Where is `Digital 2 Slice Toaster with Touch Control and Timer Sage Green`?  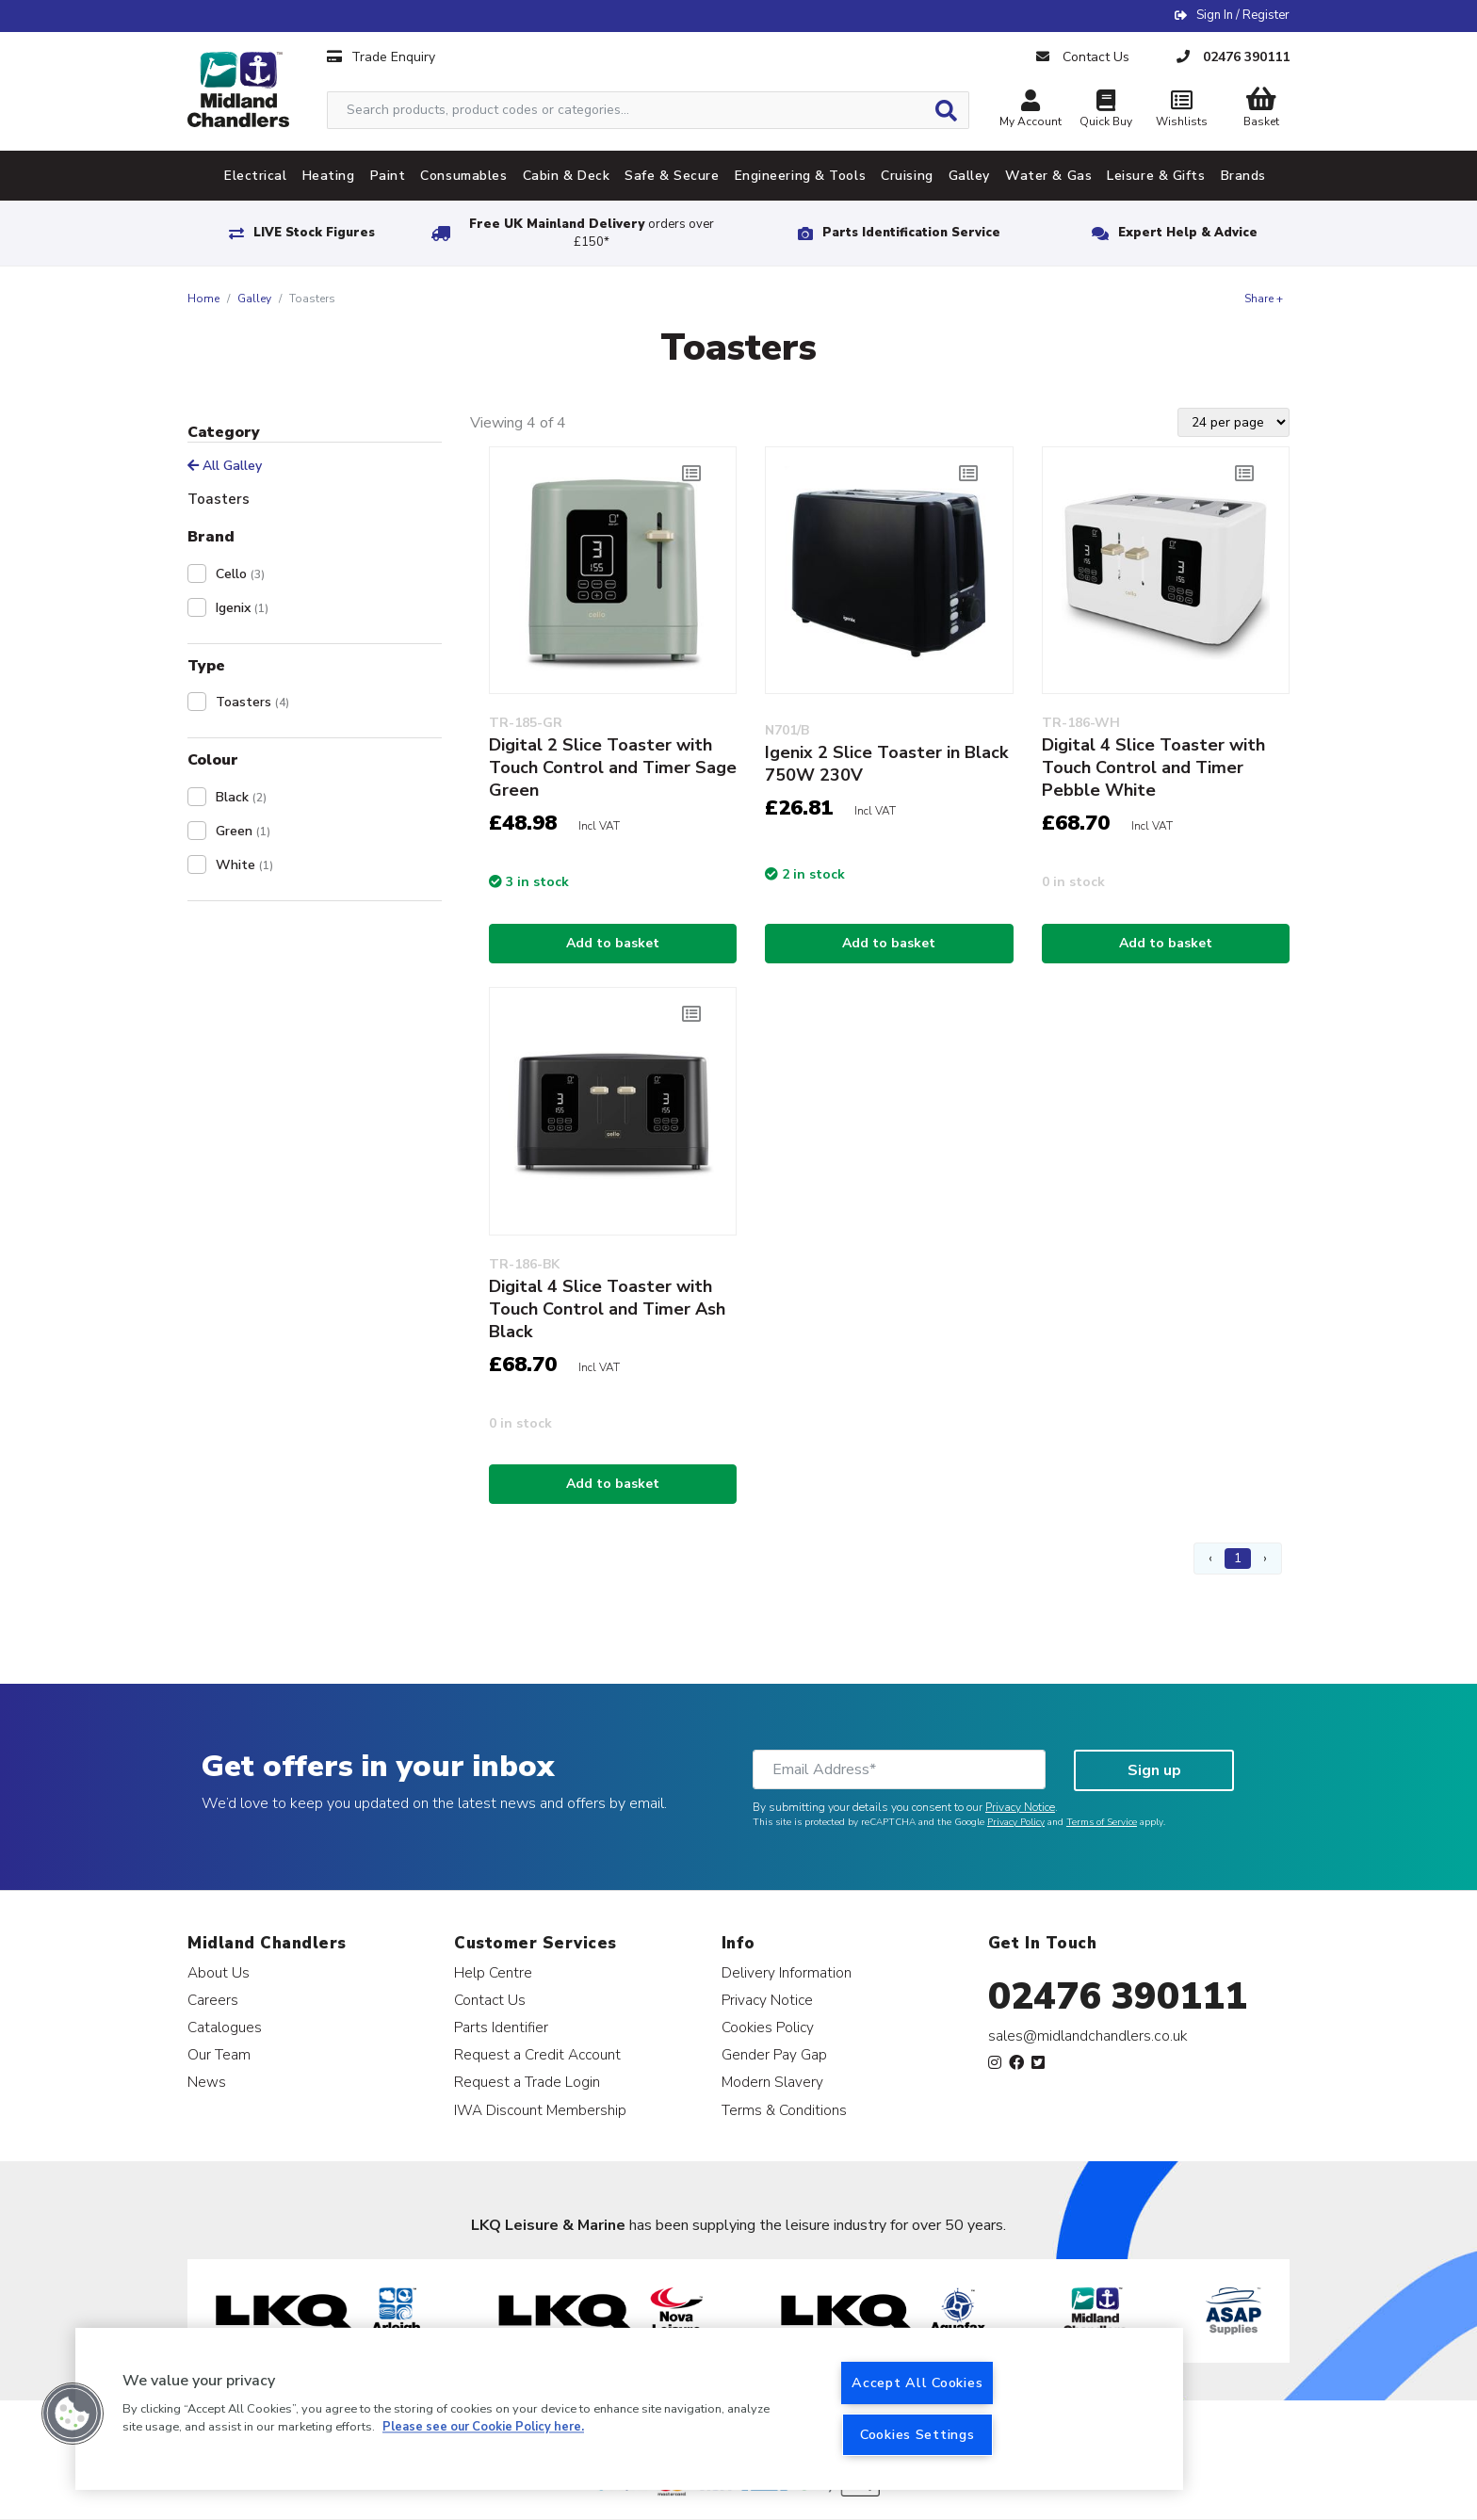
Digital 2 Slice Toaster with Touch Control and Timer Sage Green is located at coordinates (613, 767).